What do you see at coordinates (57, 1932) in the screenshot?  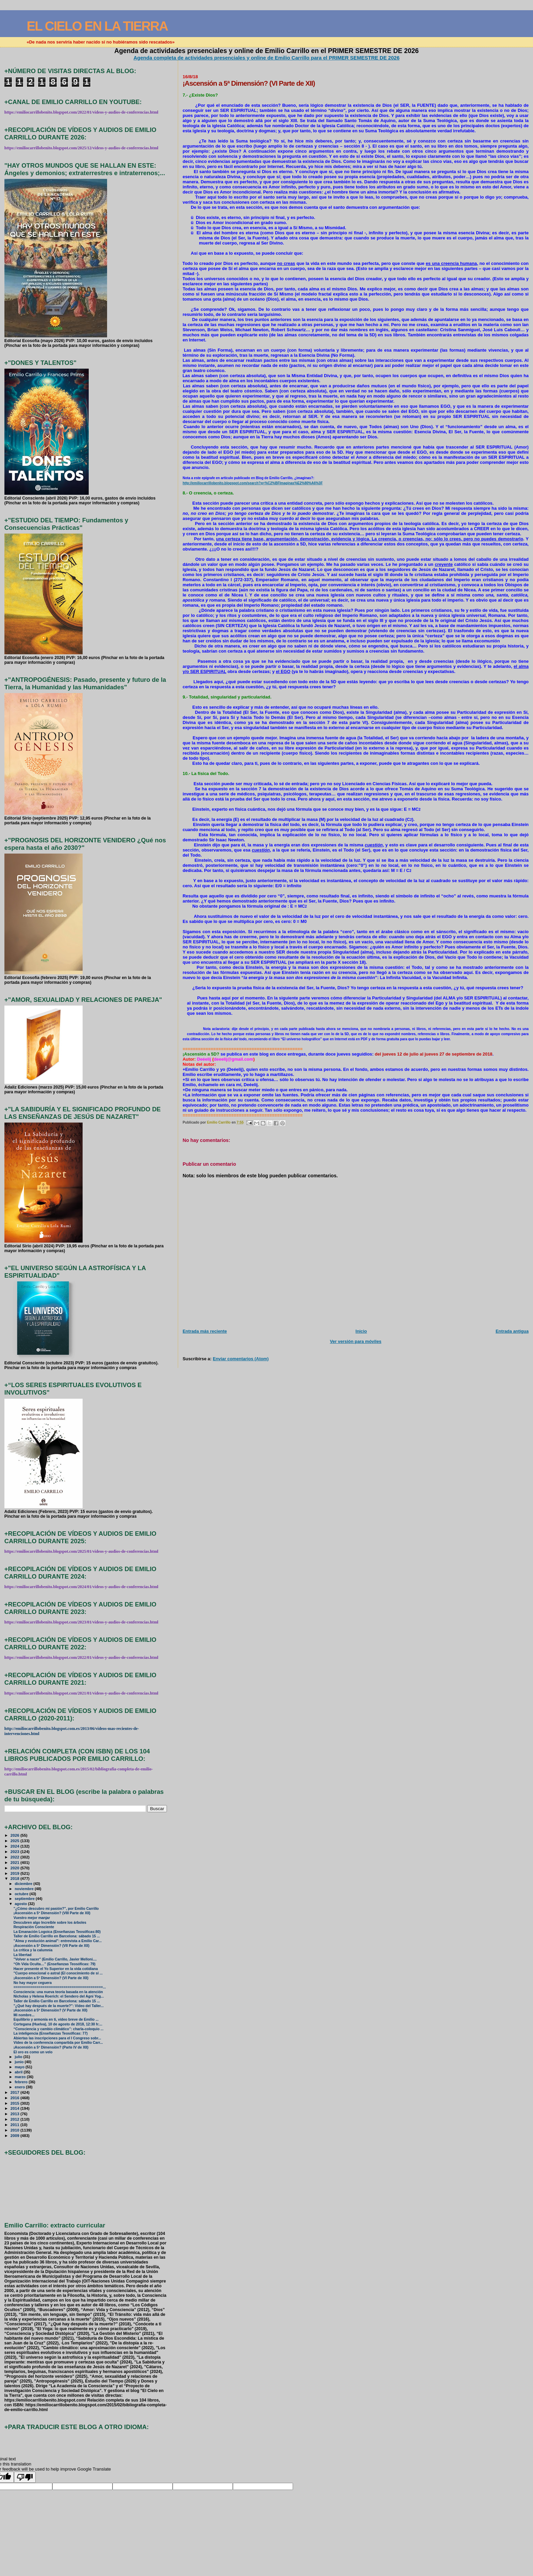 I see `La Emanación Logoica (Enseñanzas Teosóficas:80)` at bounding box center [57, 1932].